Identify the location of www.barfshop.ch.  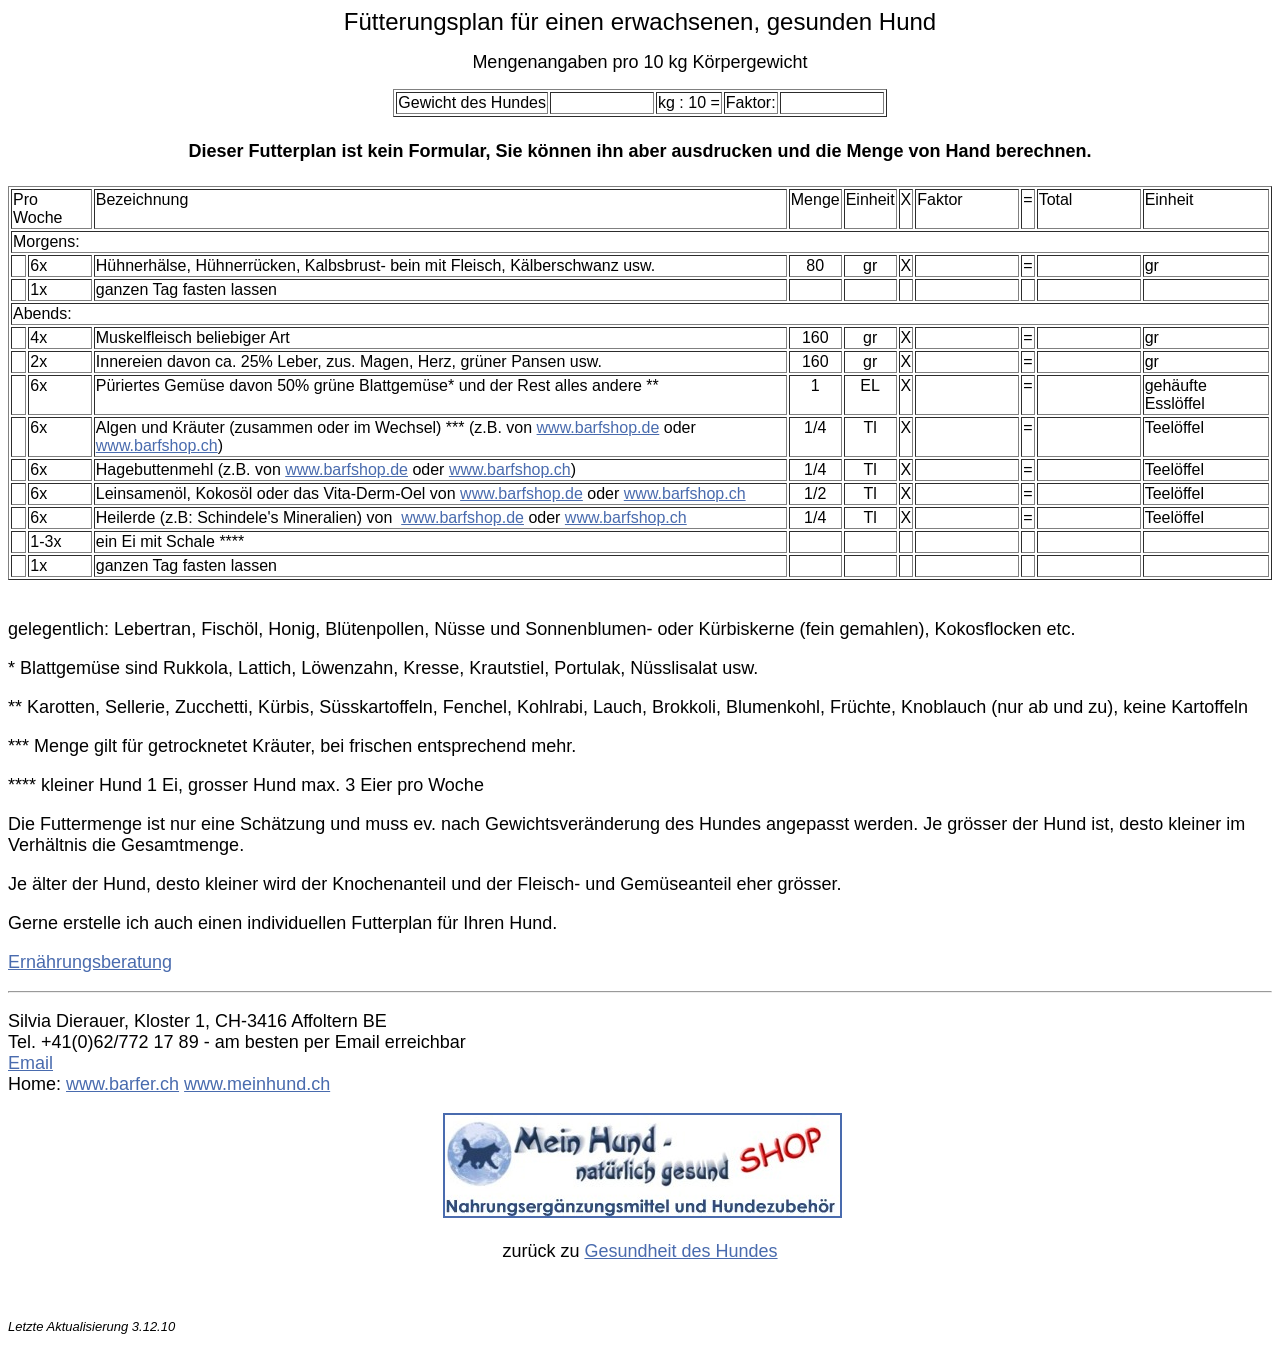
(157, 445).